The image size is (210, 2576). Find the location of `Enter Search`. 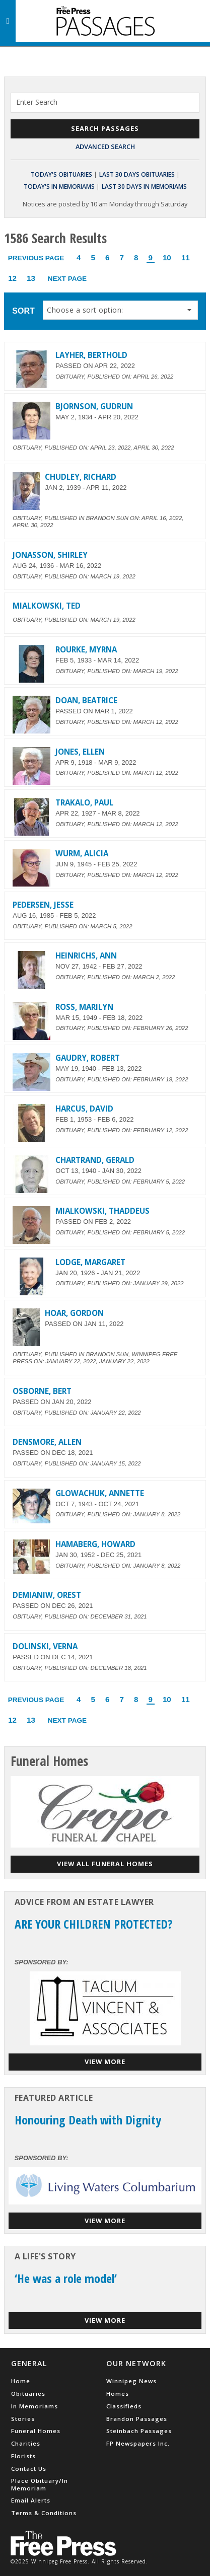

Enter Search is located at coordinates (36, 102).